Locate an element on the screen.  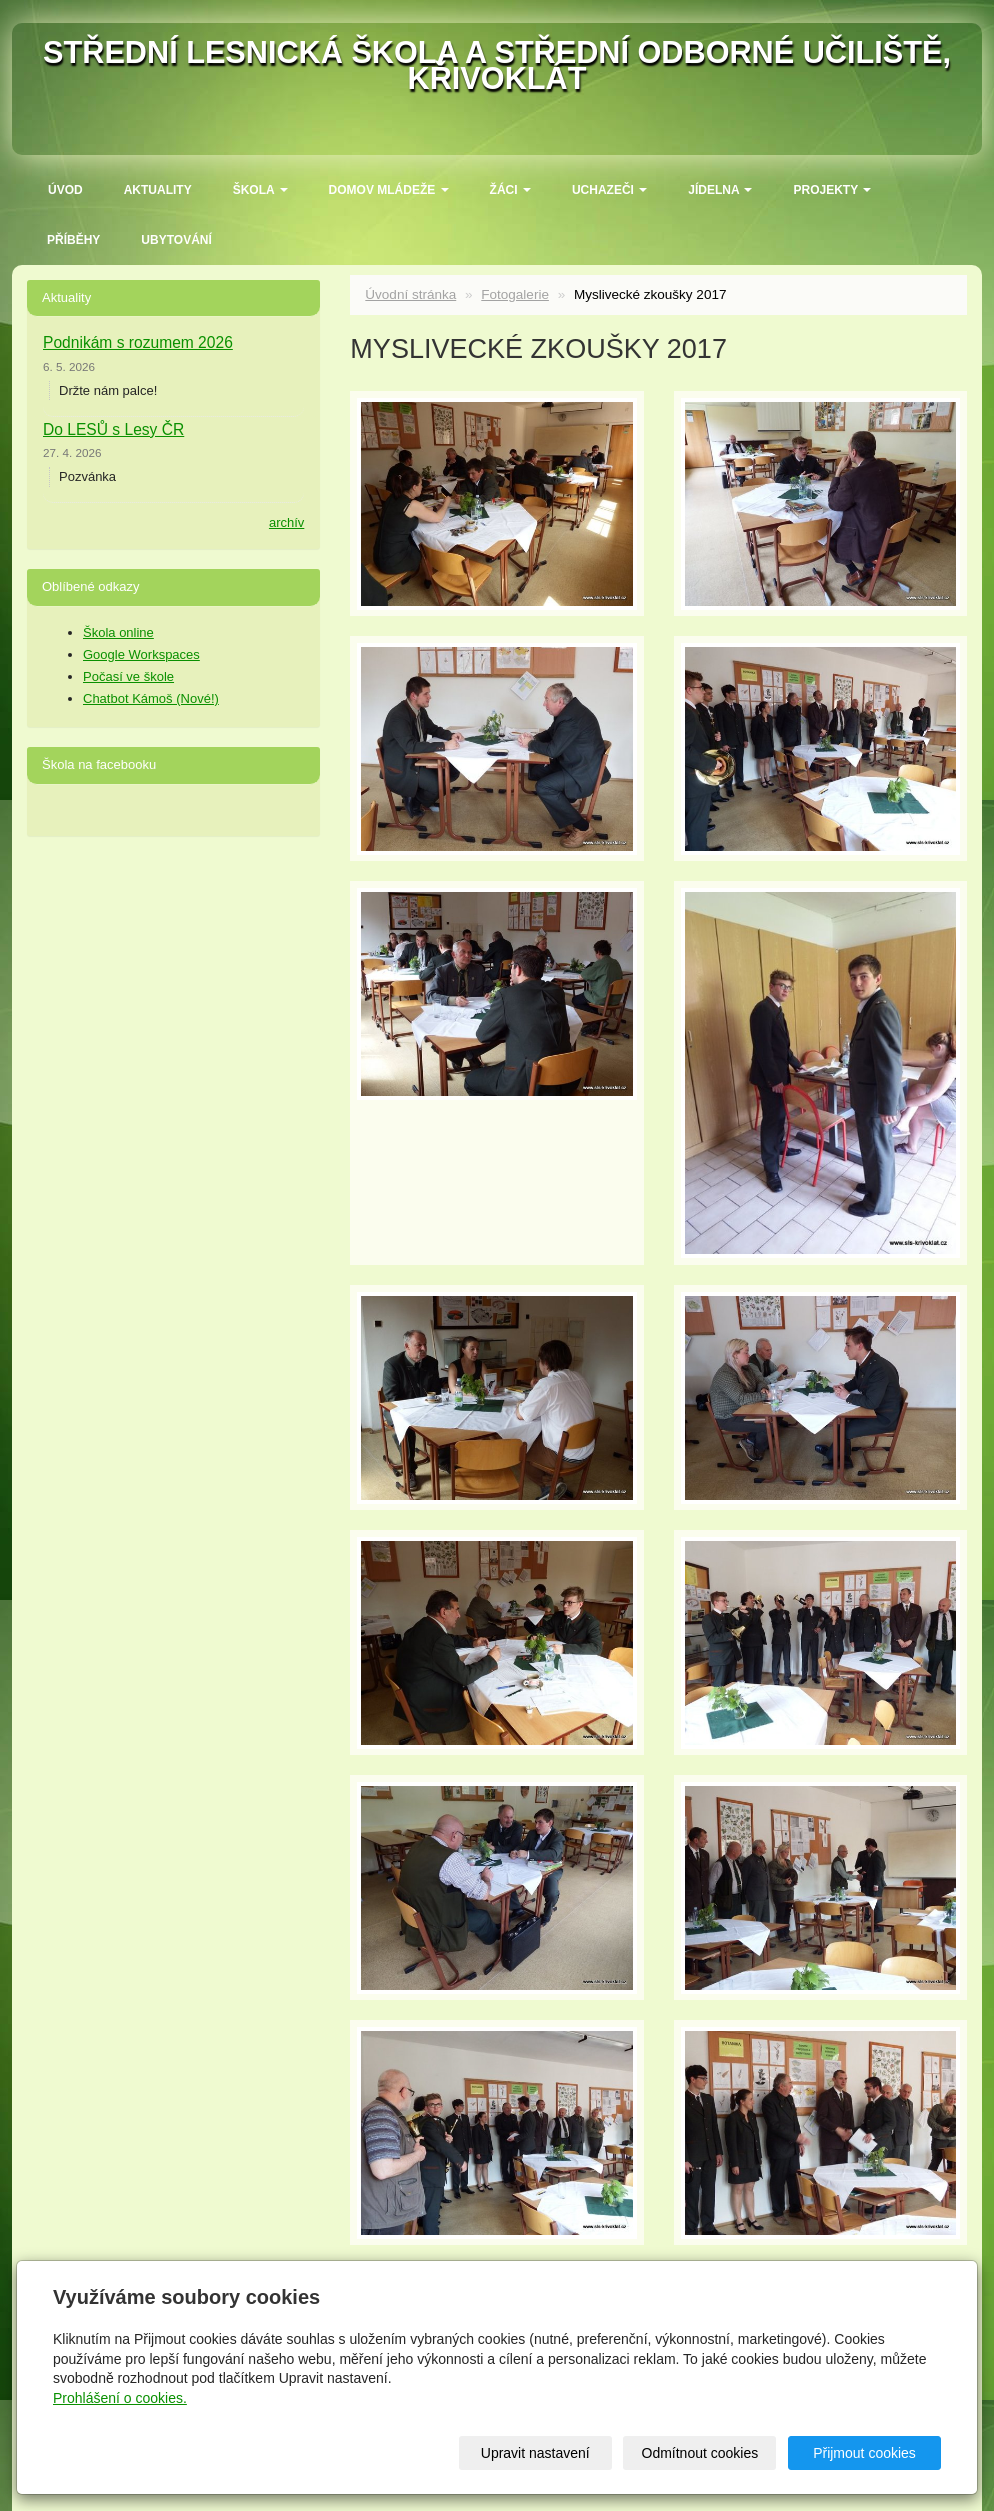
Žáci is located at coordinates (510, 190).